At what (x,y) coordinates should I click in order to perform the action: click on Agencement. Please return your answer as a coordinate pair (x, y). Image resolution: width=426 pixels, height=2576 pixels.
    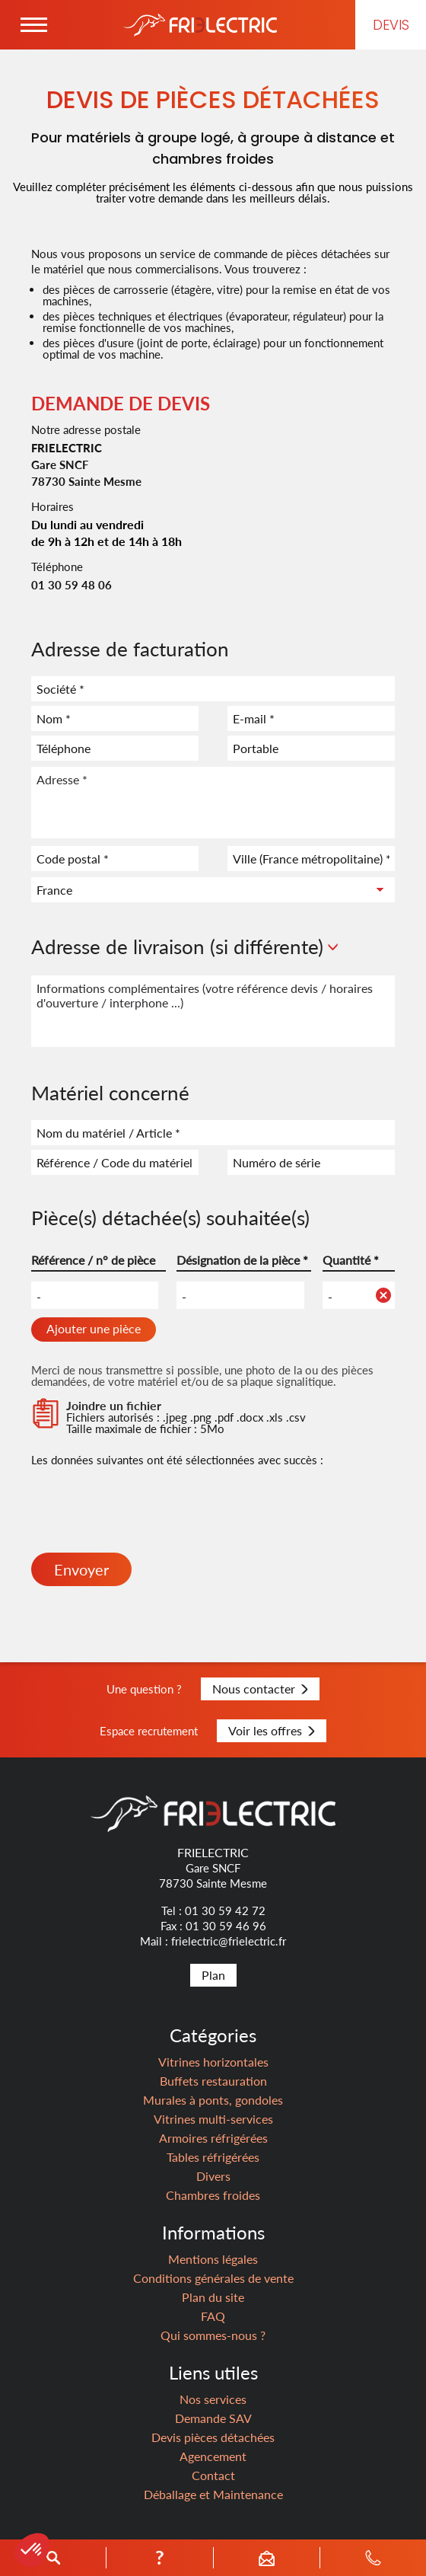
    Looking at the image, I should click on (213, 2456).